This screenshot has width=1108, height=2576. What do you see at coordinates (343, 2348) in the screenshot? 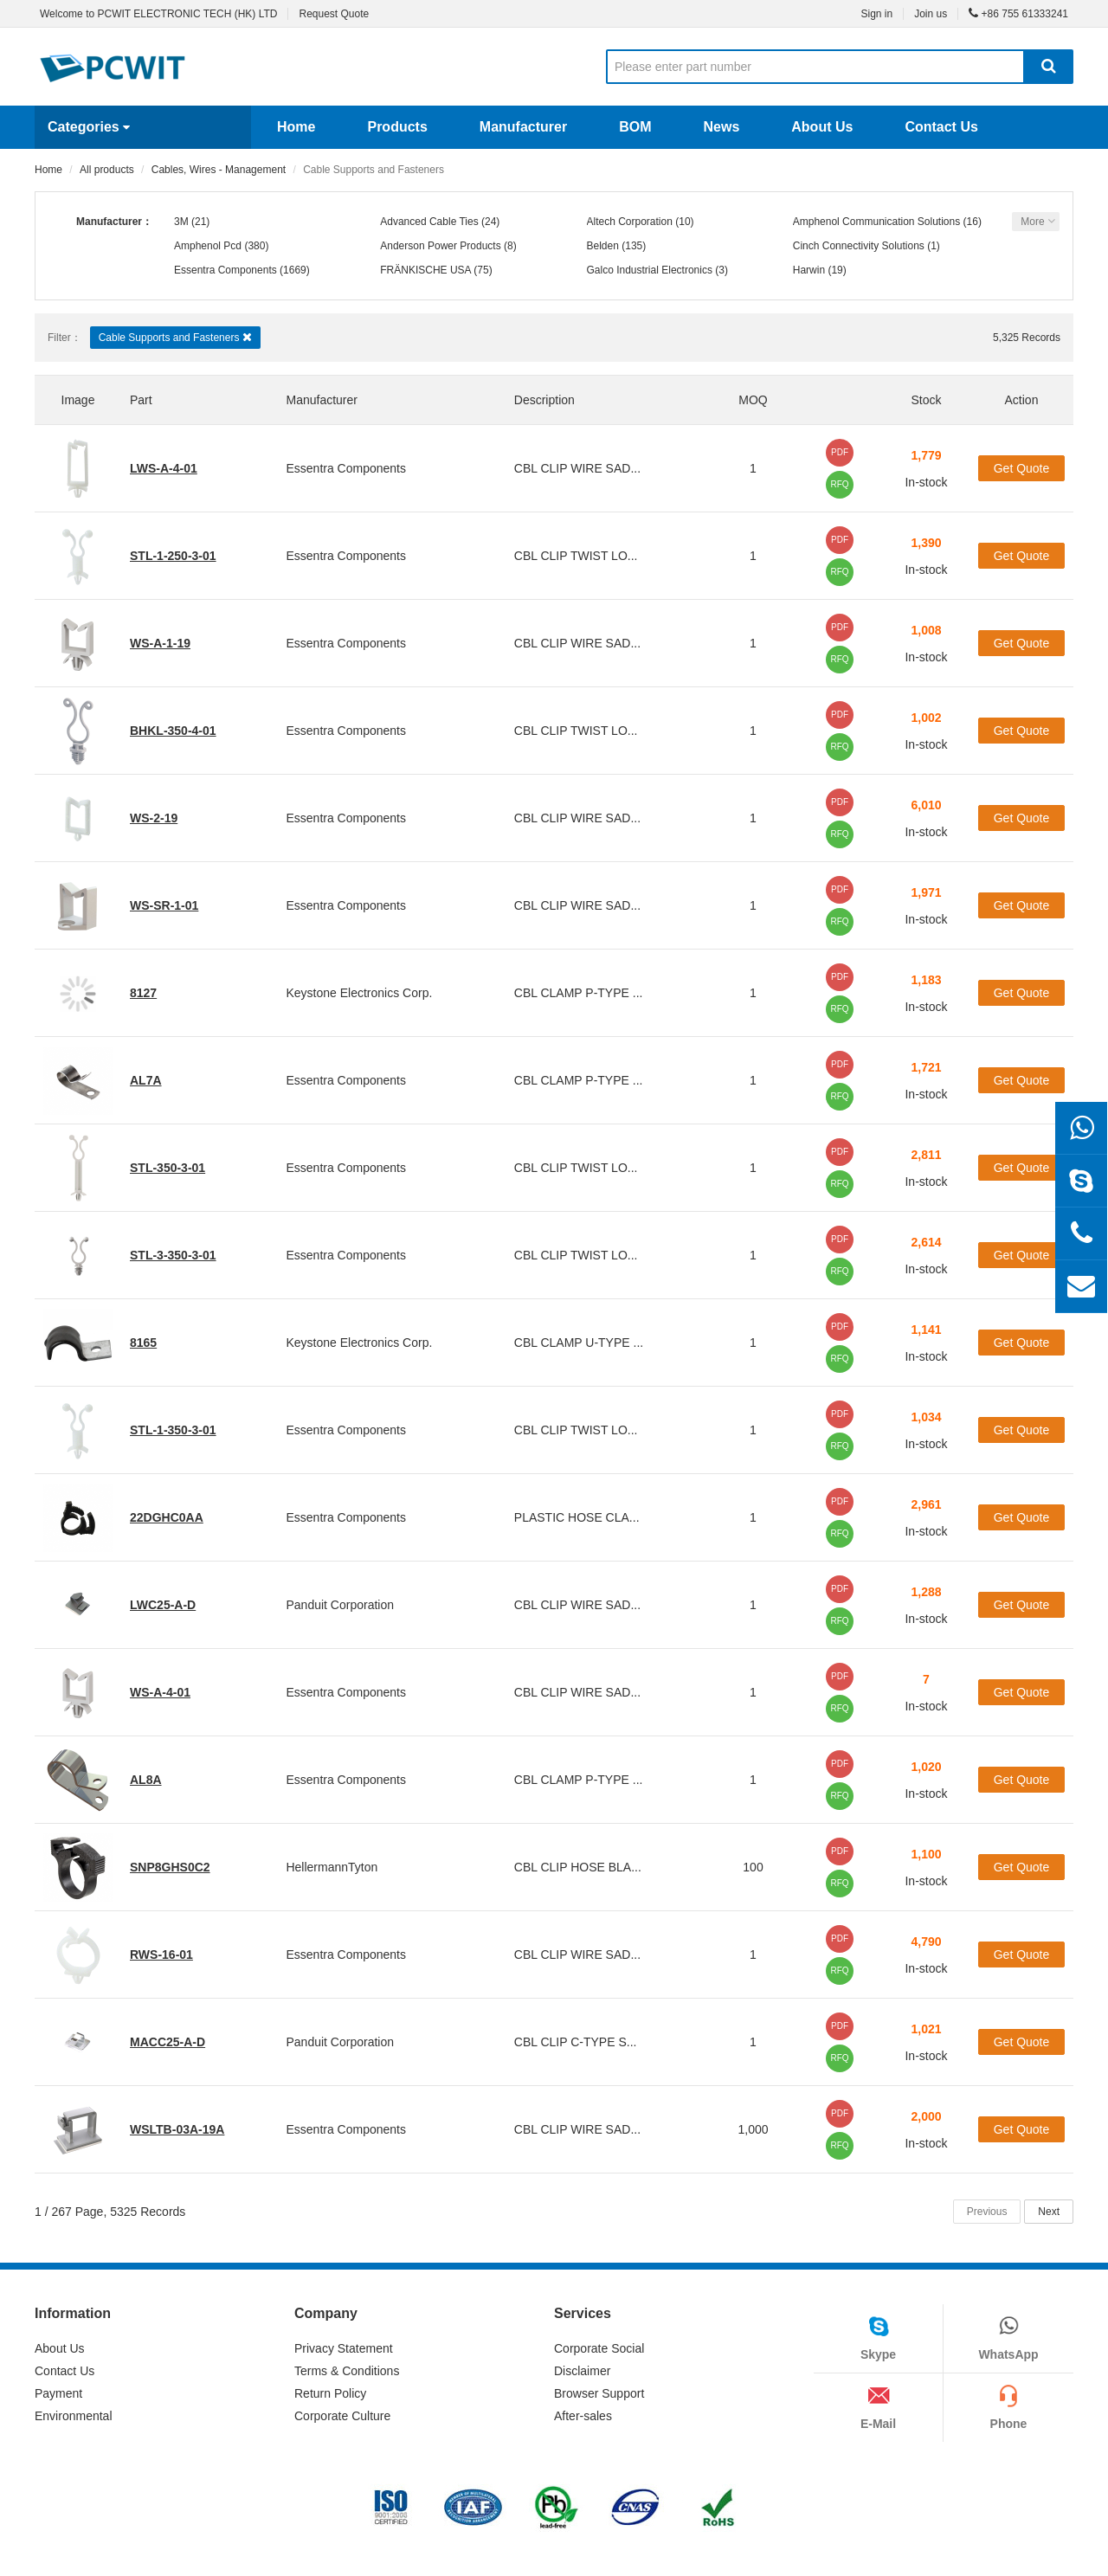
I see `Privacy Statement` at bounding box center [343, 2348].